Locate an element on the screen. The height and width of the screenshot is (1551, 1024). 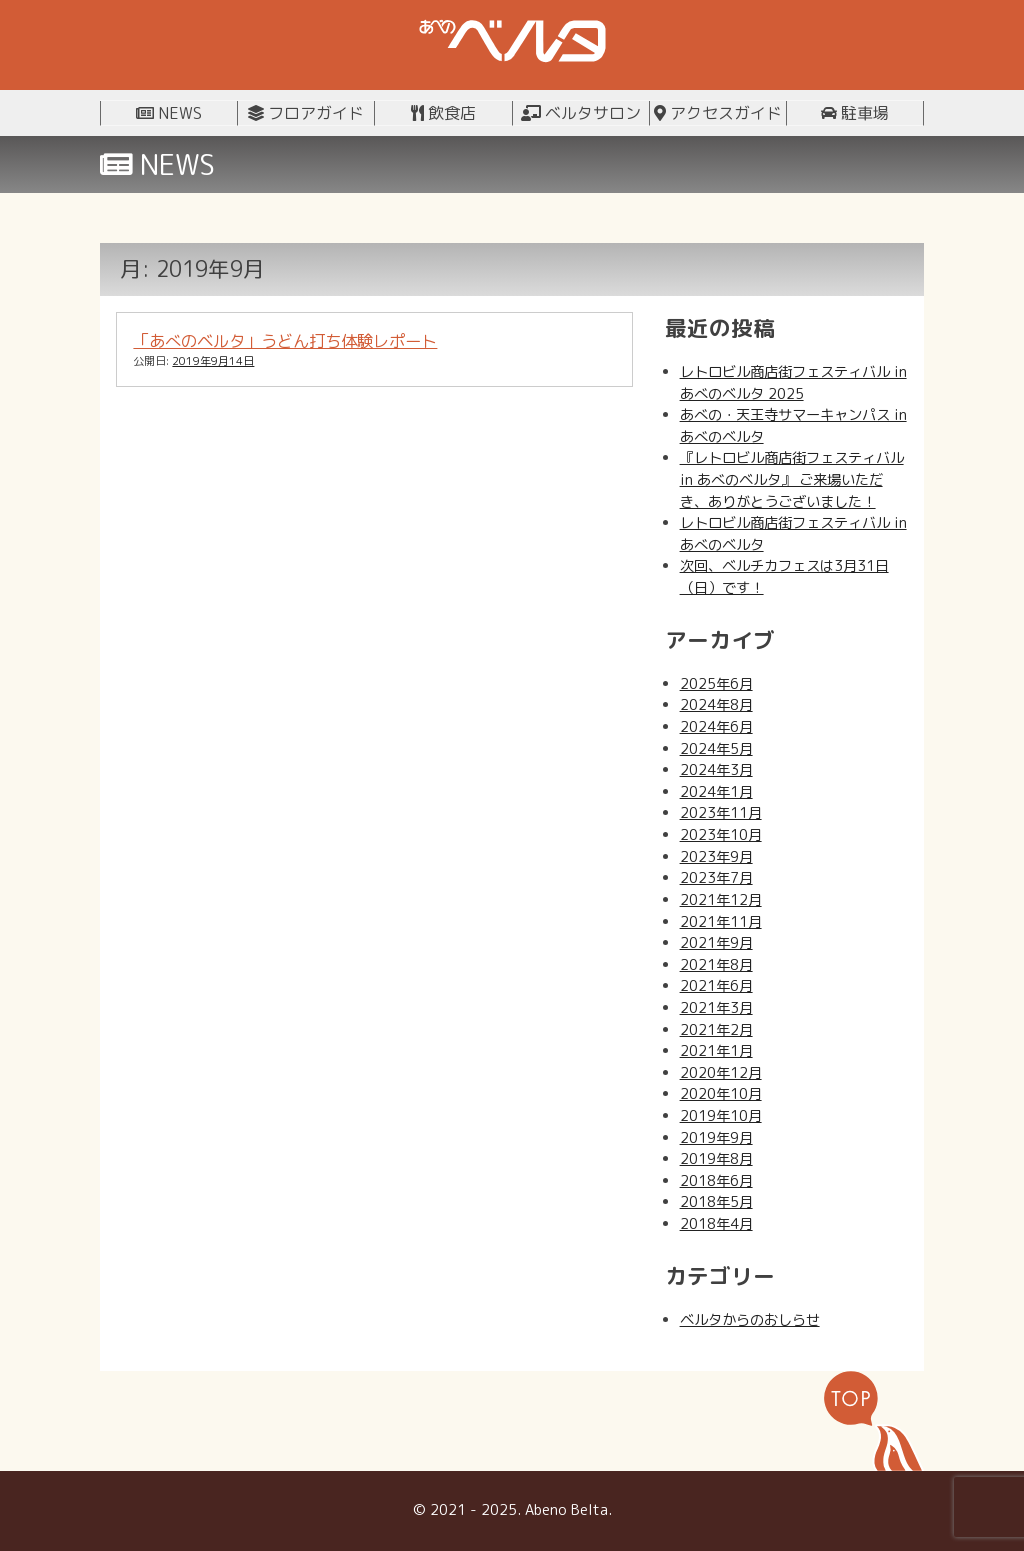
2024年8月 is located at coordinates (716, 705).